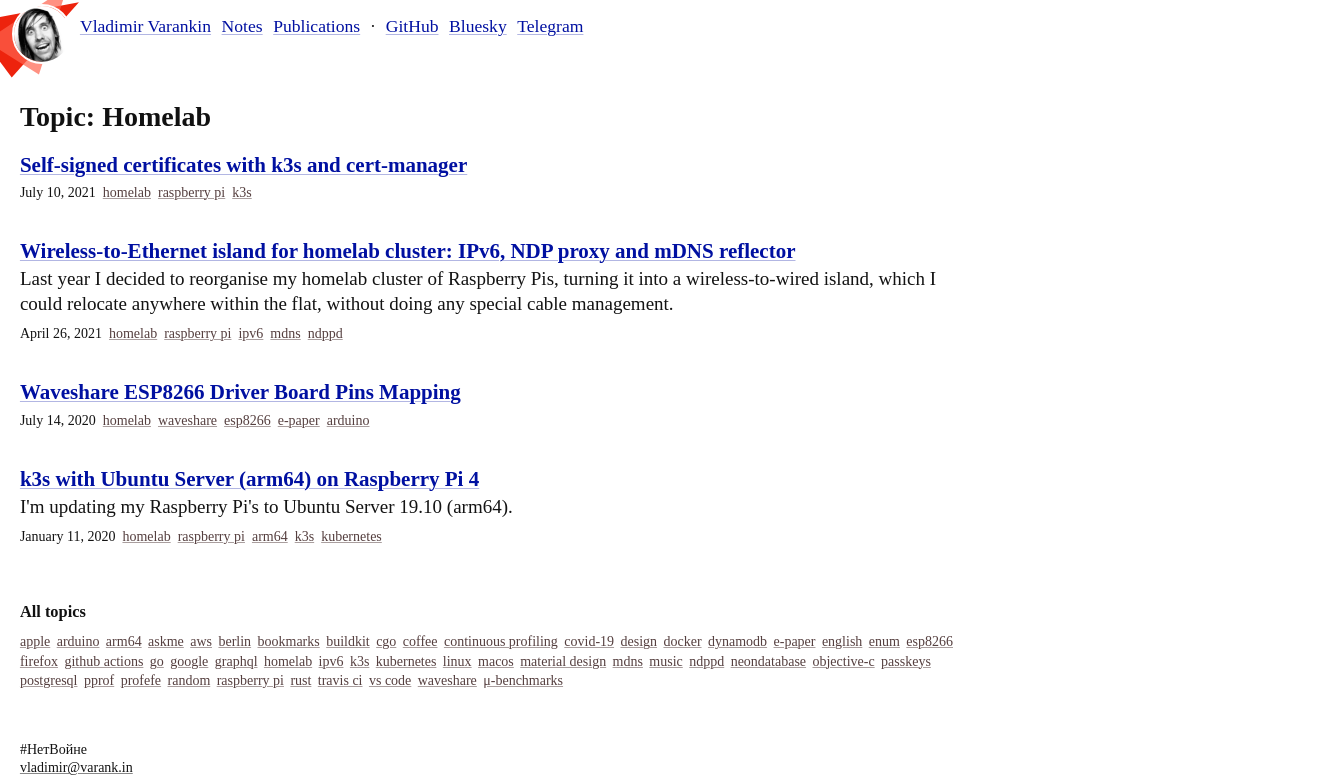 Image resolution: width=1329 pixels, height=777 pixels. Describe the element at coordinates (236, 661) in the screenshot. I see `Graphql` at that location.